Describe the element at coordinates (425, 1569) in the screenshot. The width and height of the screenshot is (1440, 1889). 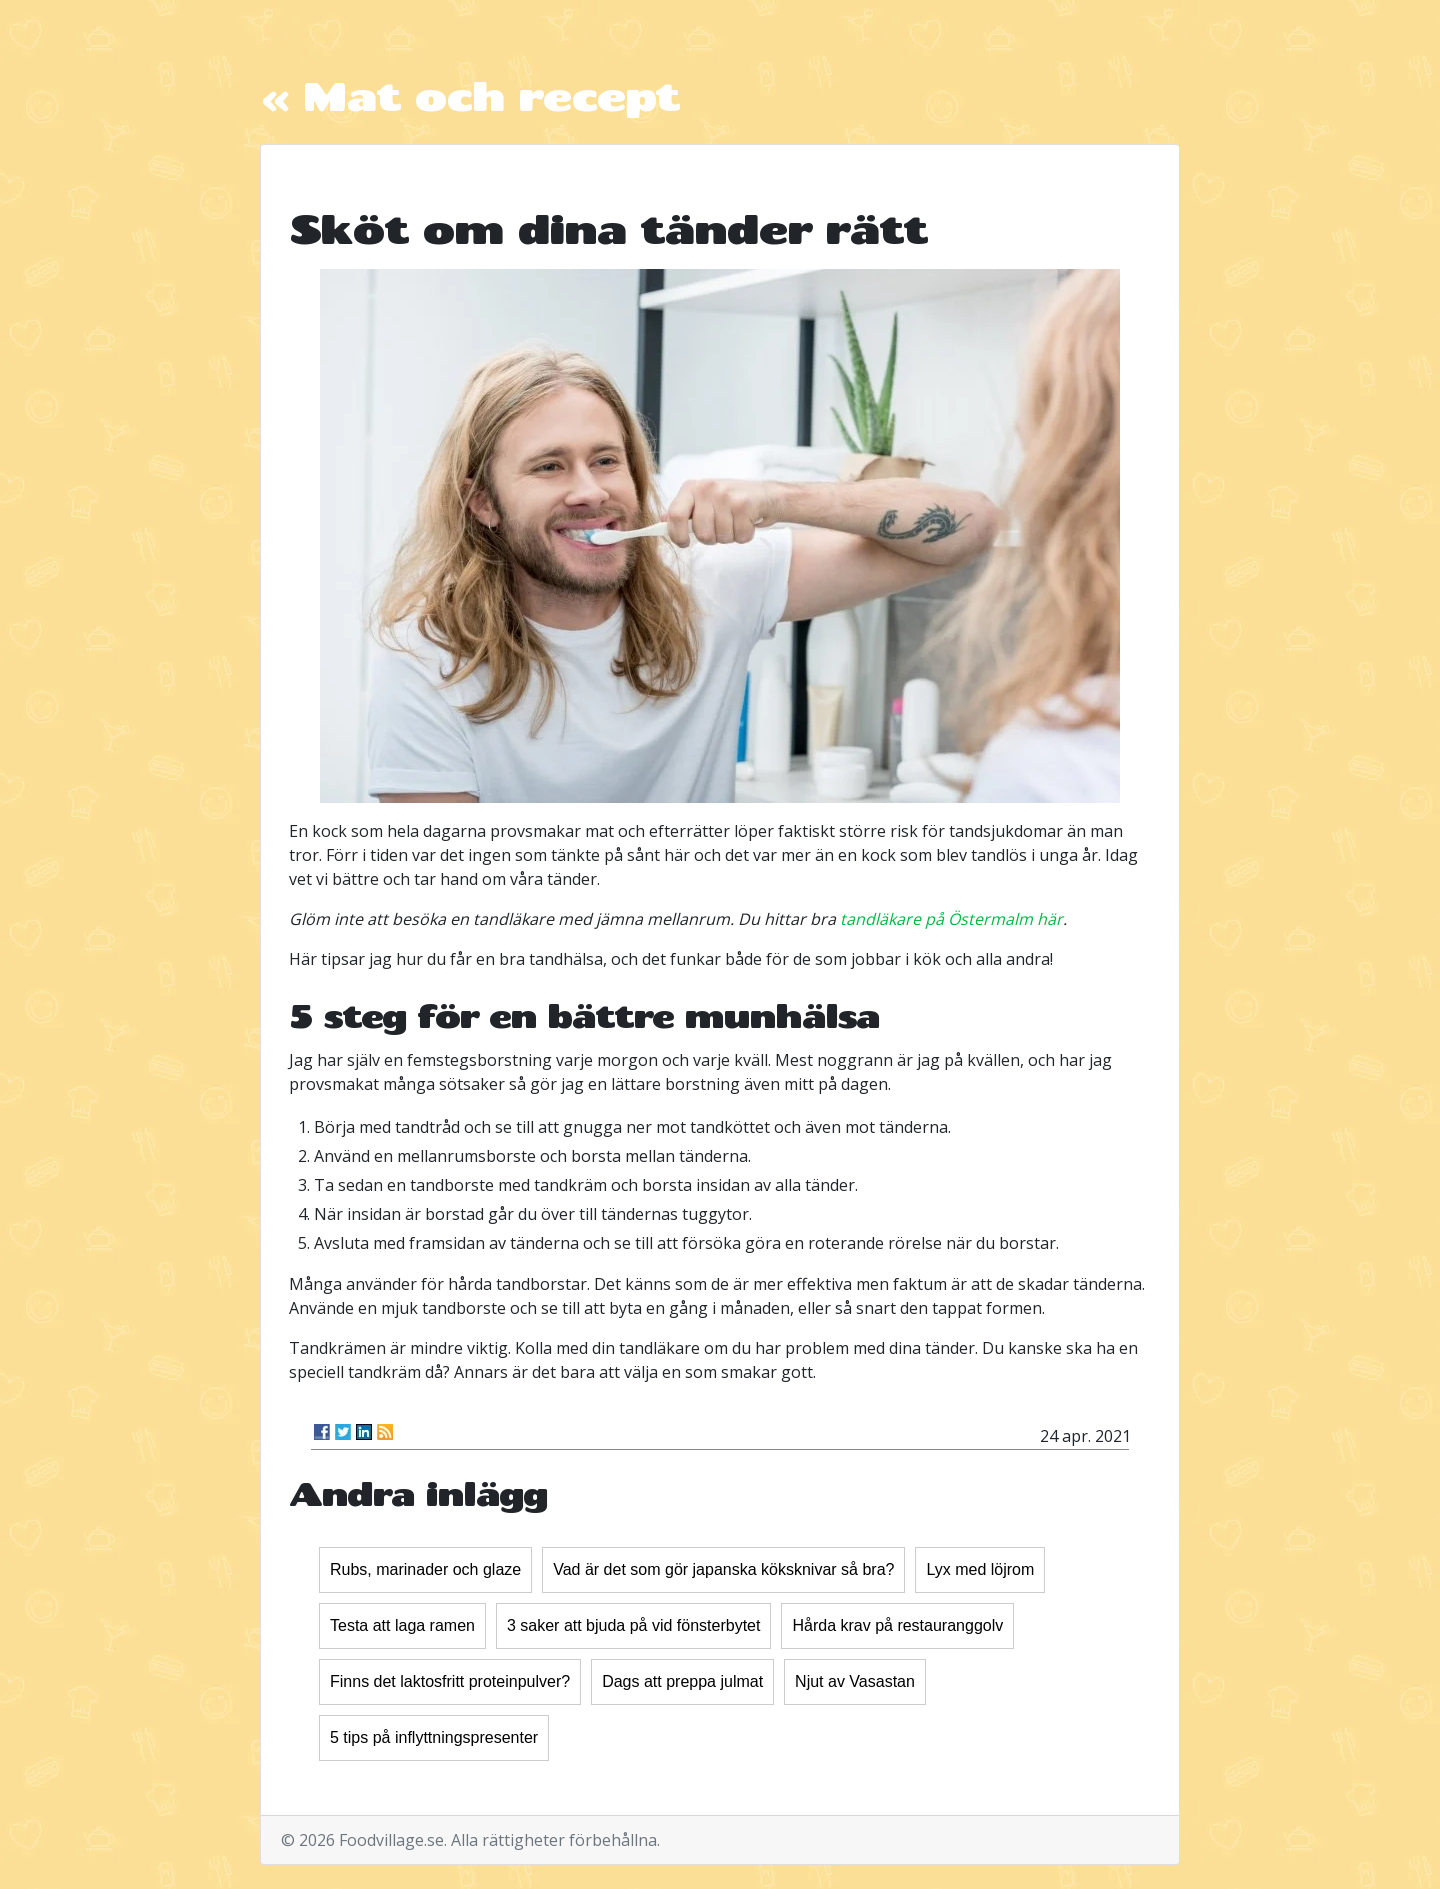
I see `Rubs, marinader och glaze` at that location.